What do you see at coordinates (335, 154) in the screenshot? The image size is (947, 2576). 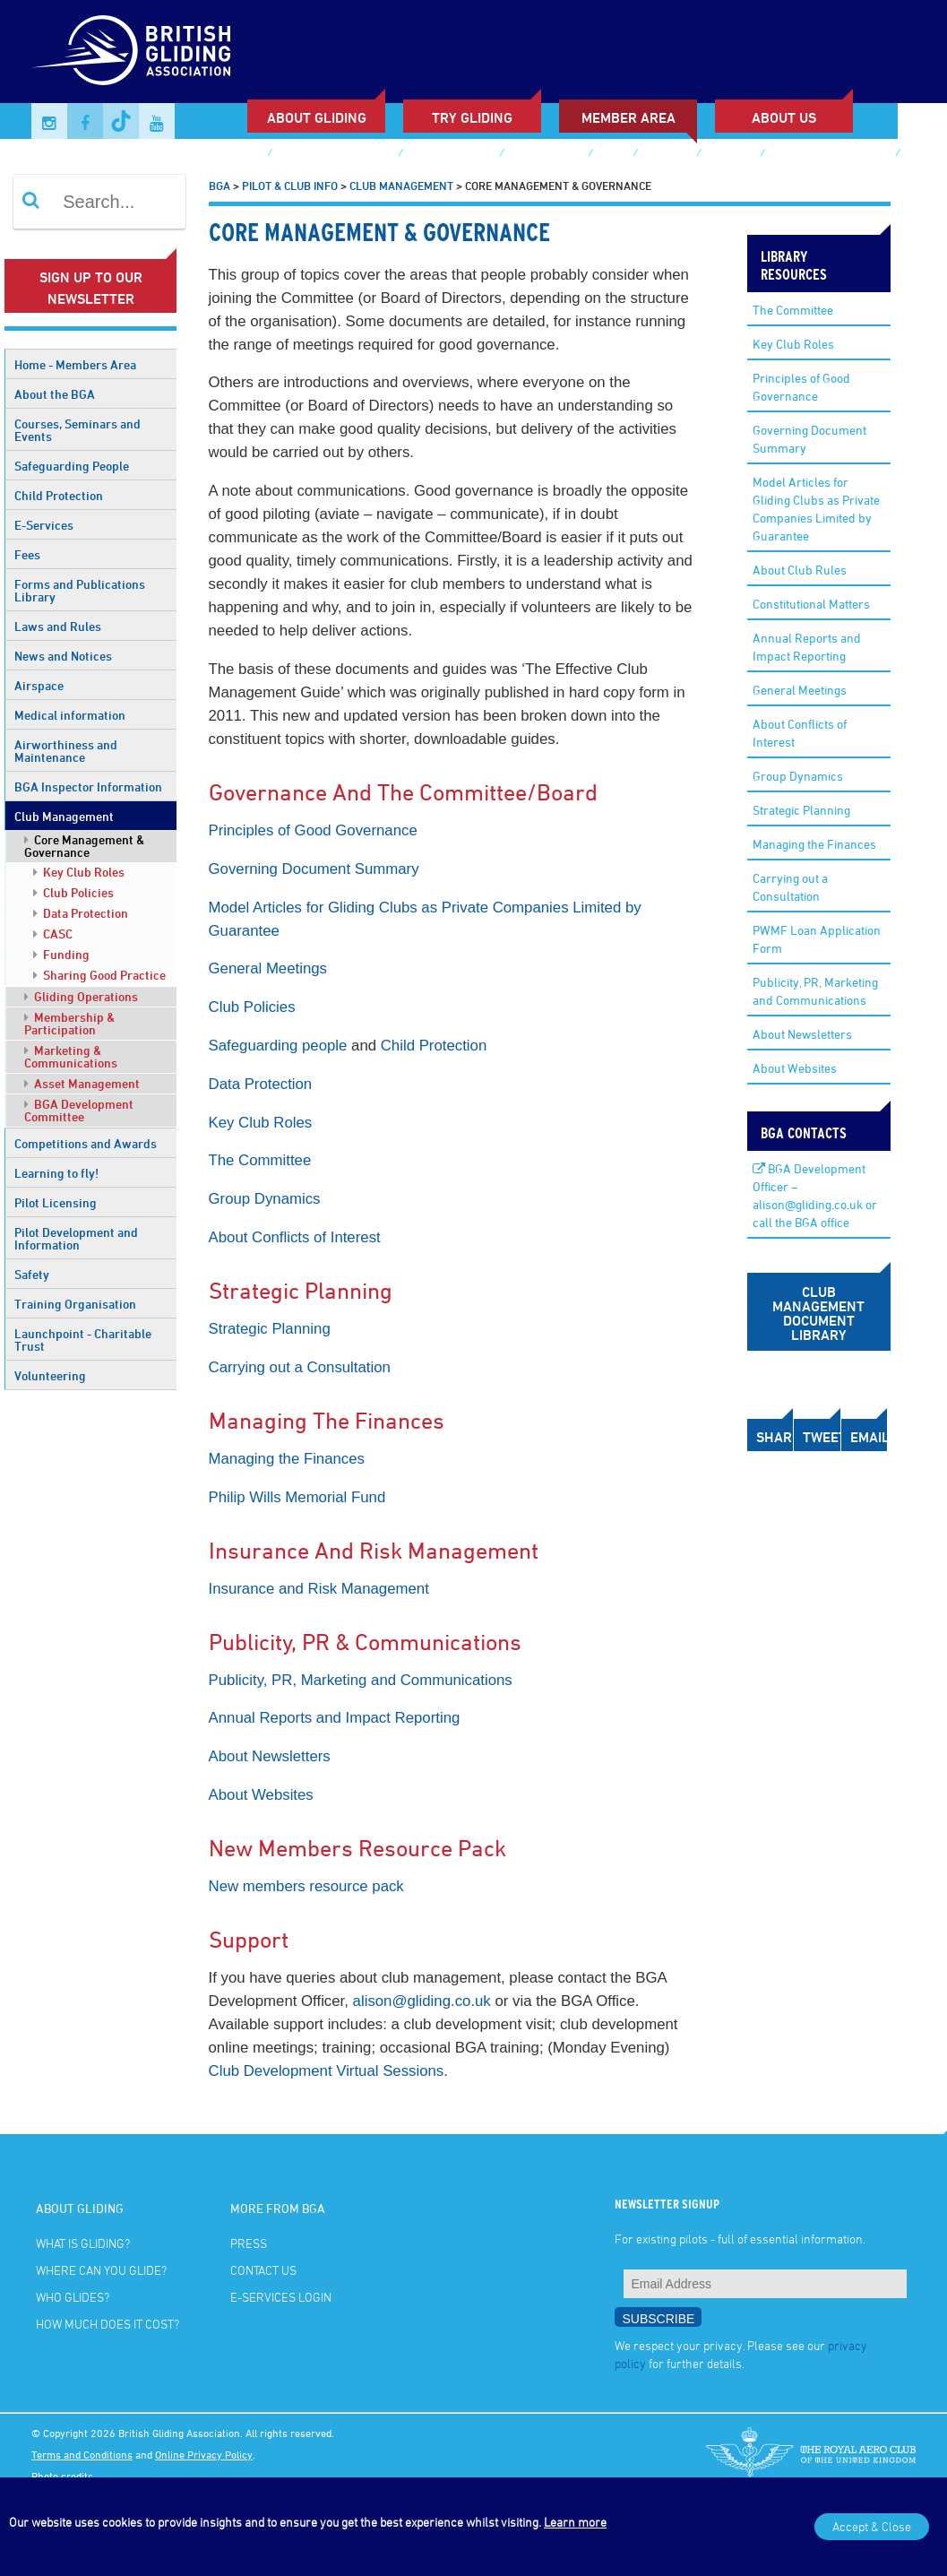 I see `Sailplane & Gliding` at bounding box center [335, 154].